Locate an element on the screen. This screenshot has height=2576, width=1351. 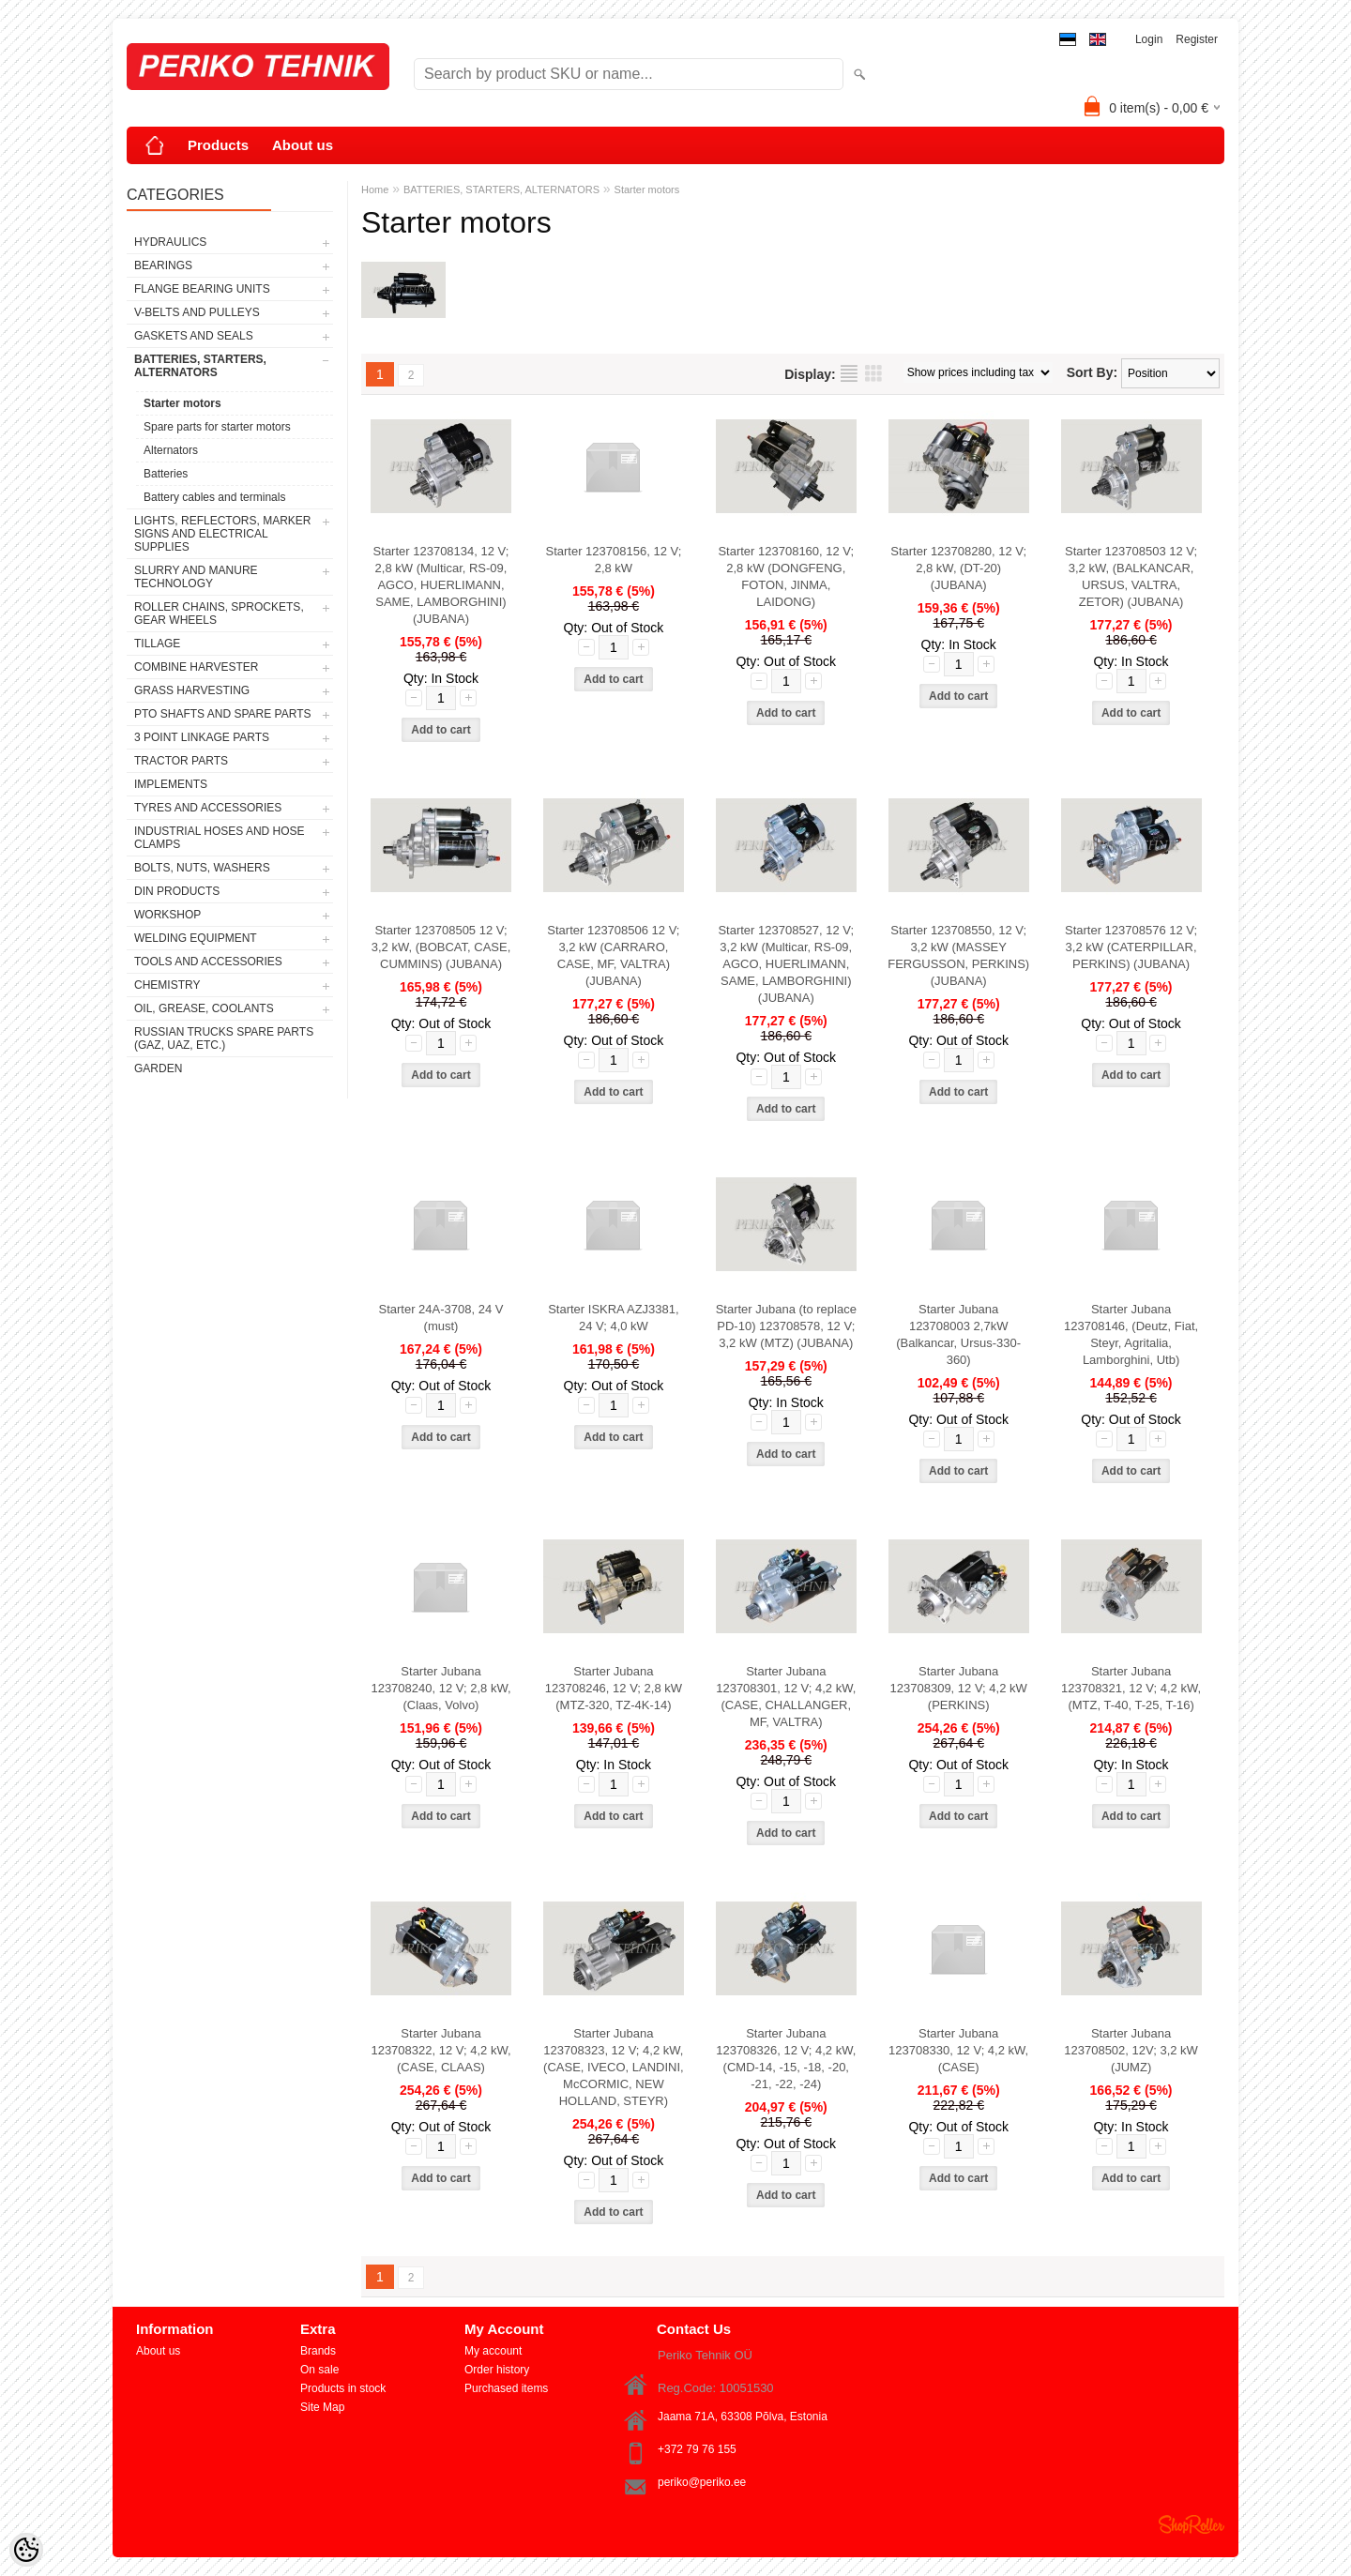
Starter Jubana 123708301, 12 V; 4,2 kW, (CASE, CHALLANGER, MF, VALTRA) is located at coordinates (786, 1696).